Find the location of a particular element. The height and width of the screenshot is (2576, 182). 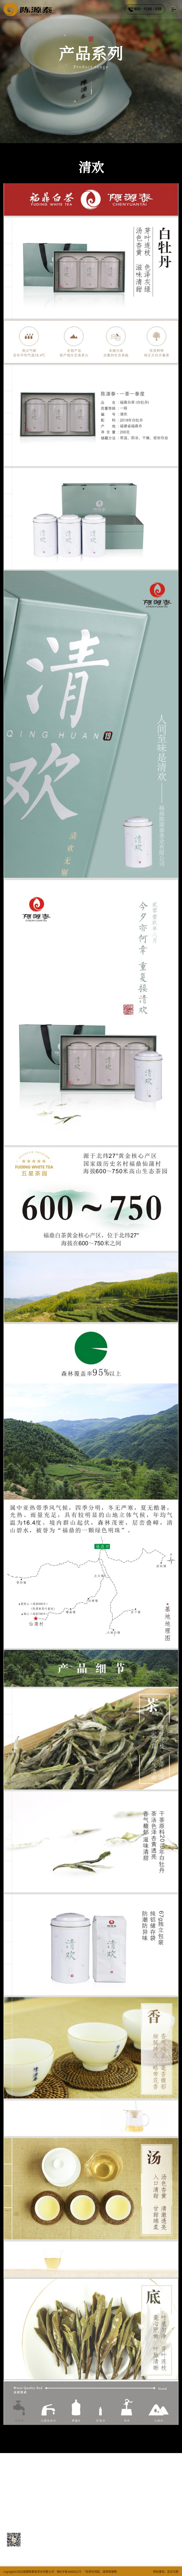

品牌动态 is located at coordinates (172, 2471).